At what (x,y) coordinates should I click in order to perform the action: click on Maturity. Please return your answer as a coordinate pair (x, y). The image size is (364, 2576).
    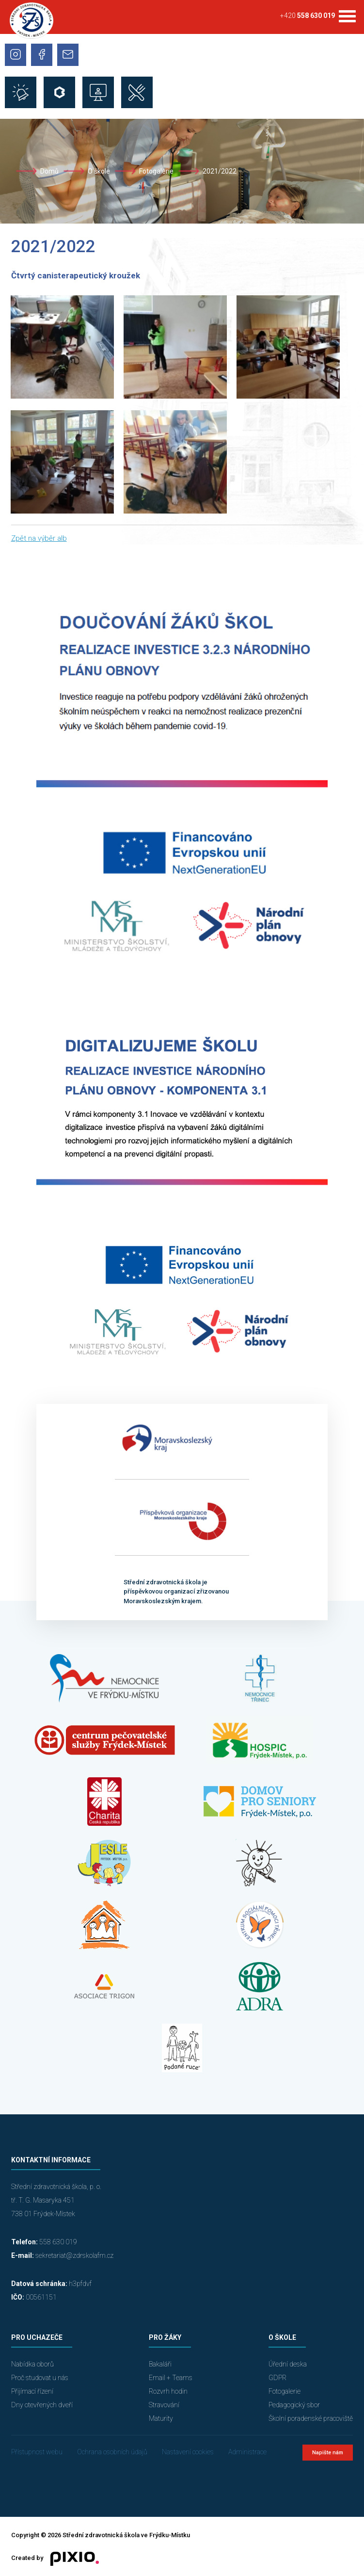
    Looking at the image, I should click on (161, 2418).